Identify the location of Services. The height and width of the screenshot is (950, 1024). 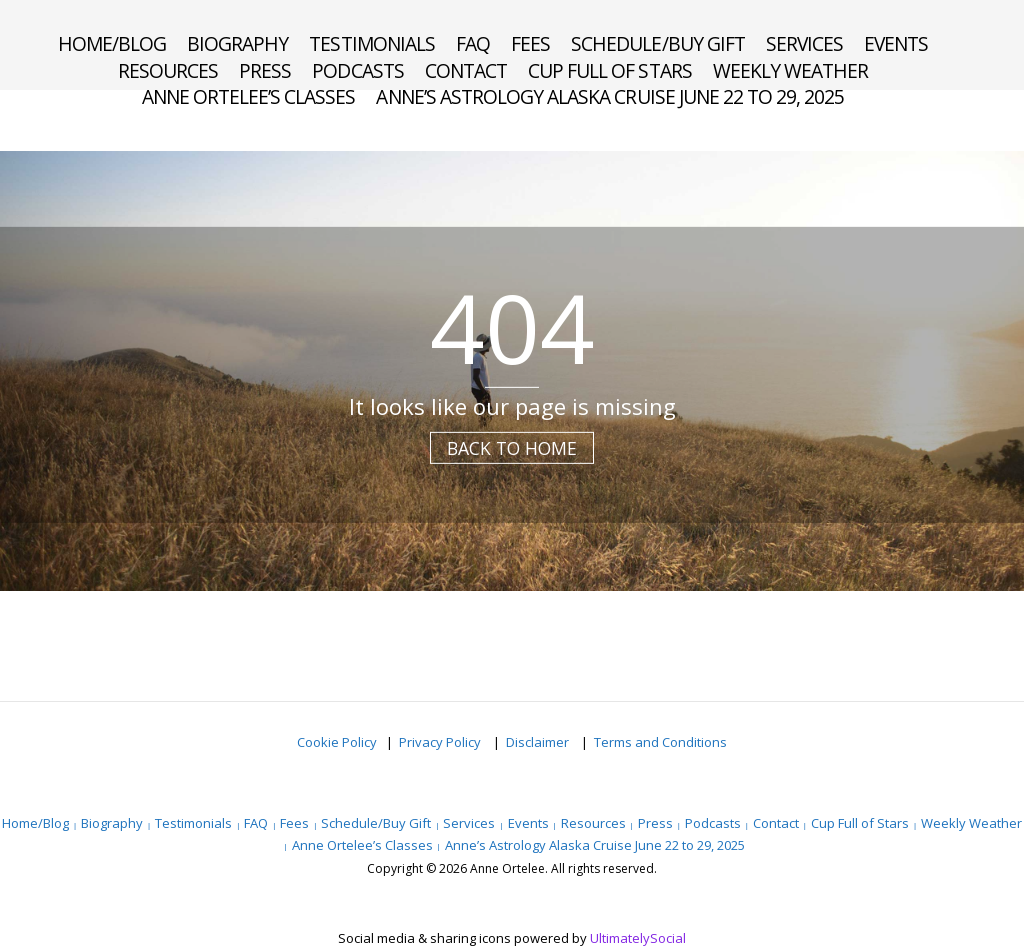
(804, 44).